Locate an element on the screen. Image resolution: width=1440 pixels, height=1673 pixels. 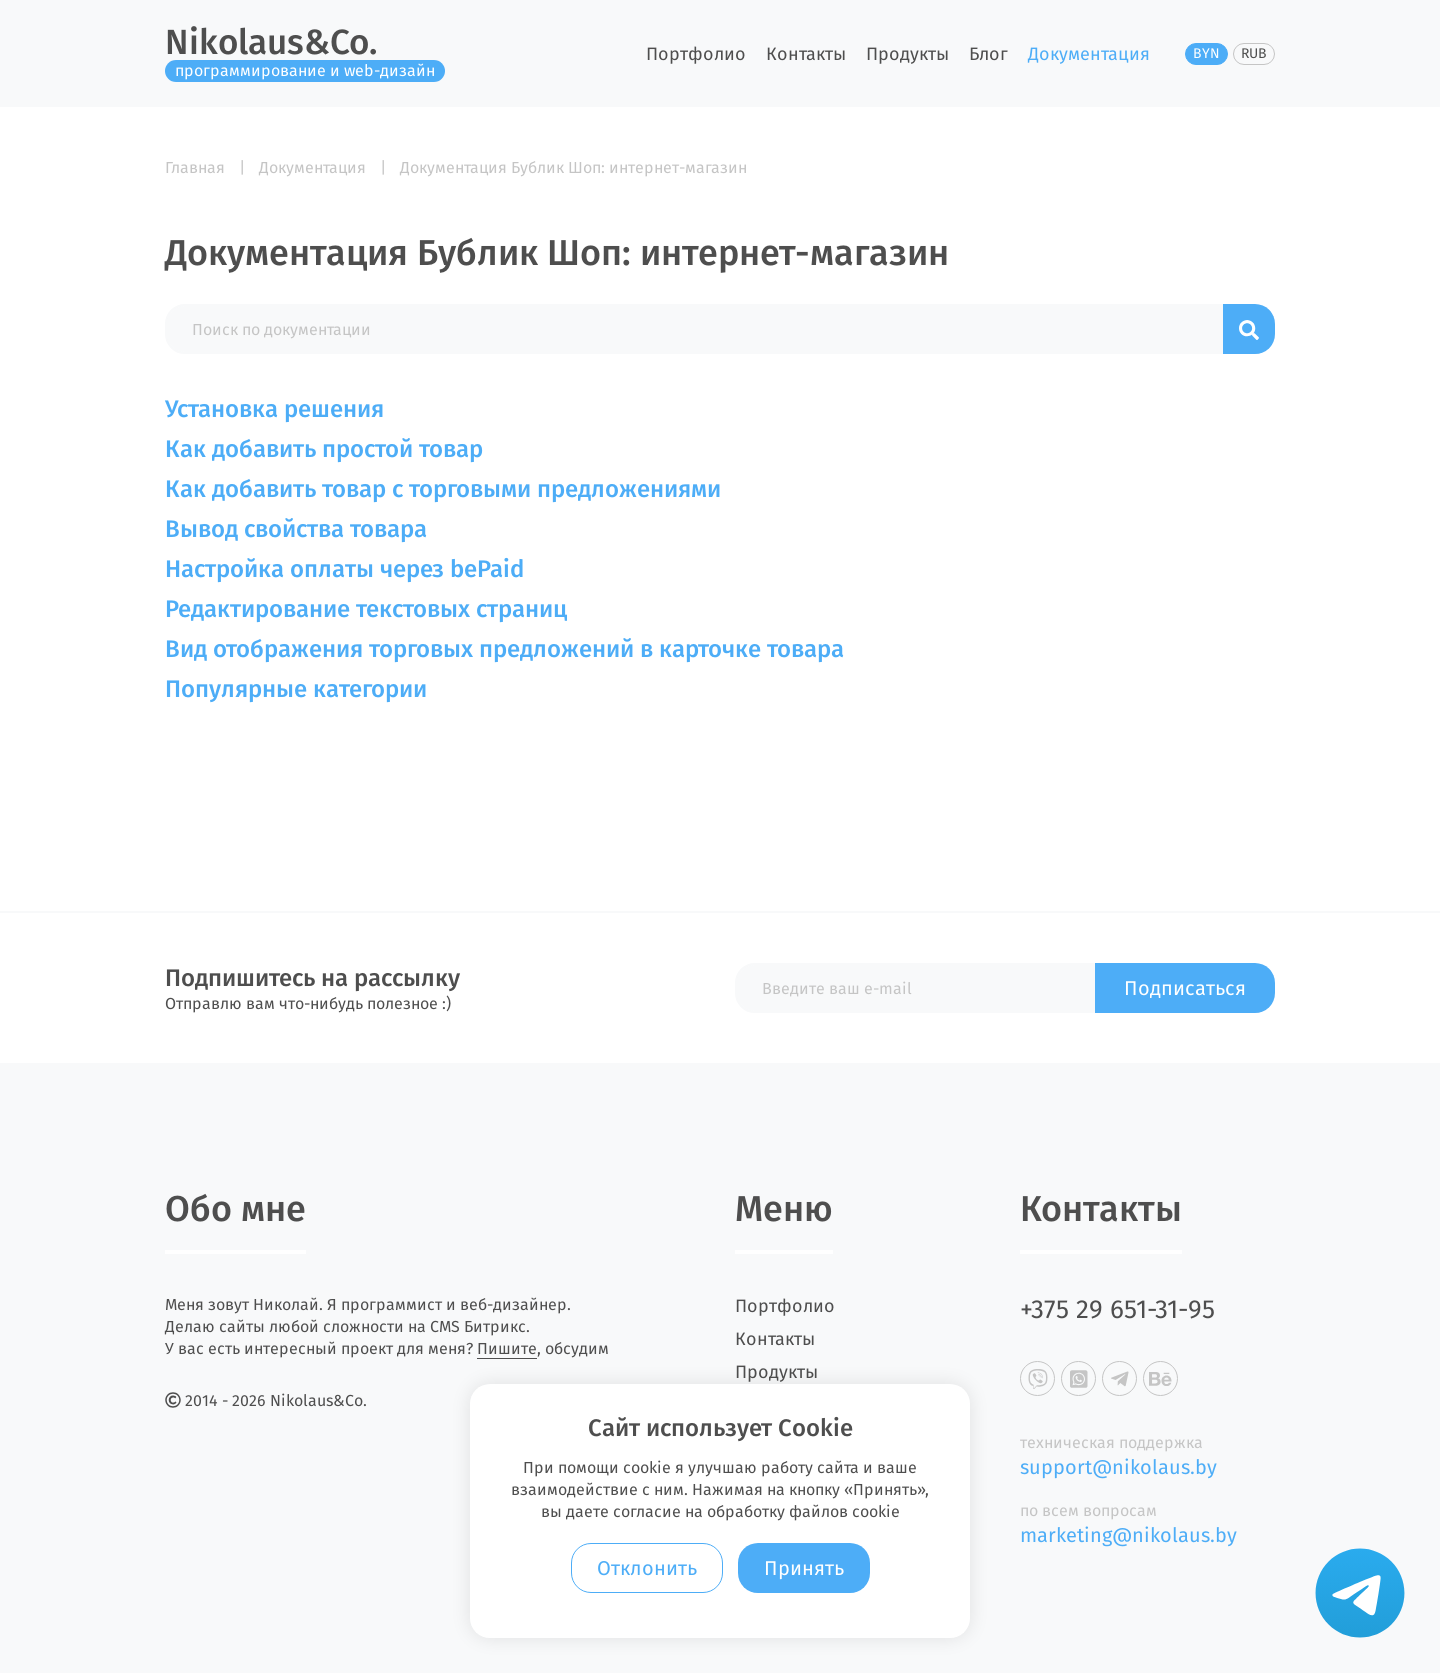
marketing@nikolaus.by is located at coordinates (1128, 1535).